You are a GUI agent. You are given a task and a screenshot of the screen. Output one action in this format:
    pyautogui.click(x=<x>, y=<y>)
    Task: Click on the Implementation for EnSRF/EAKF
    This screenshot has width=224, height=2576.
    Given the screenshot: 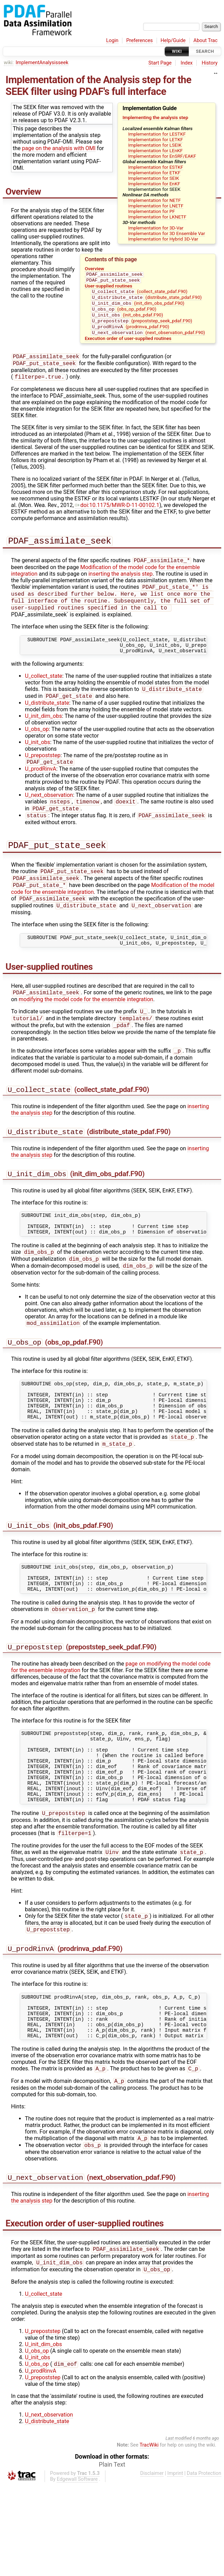 What is the action you would take?
    pyautogui.click(x=162, y=156)
    